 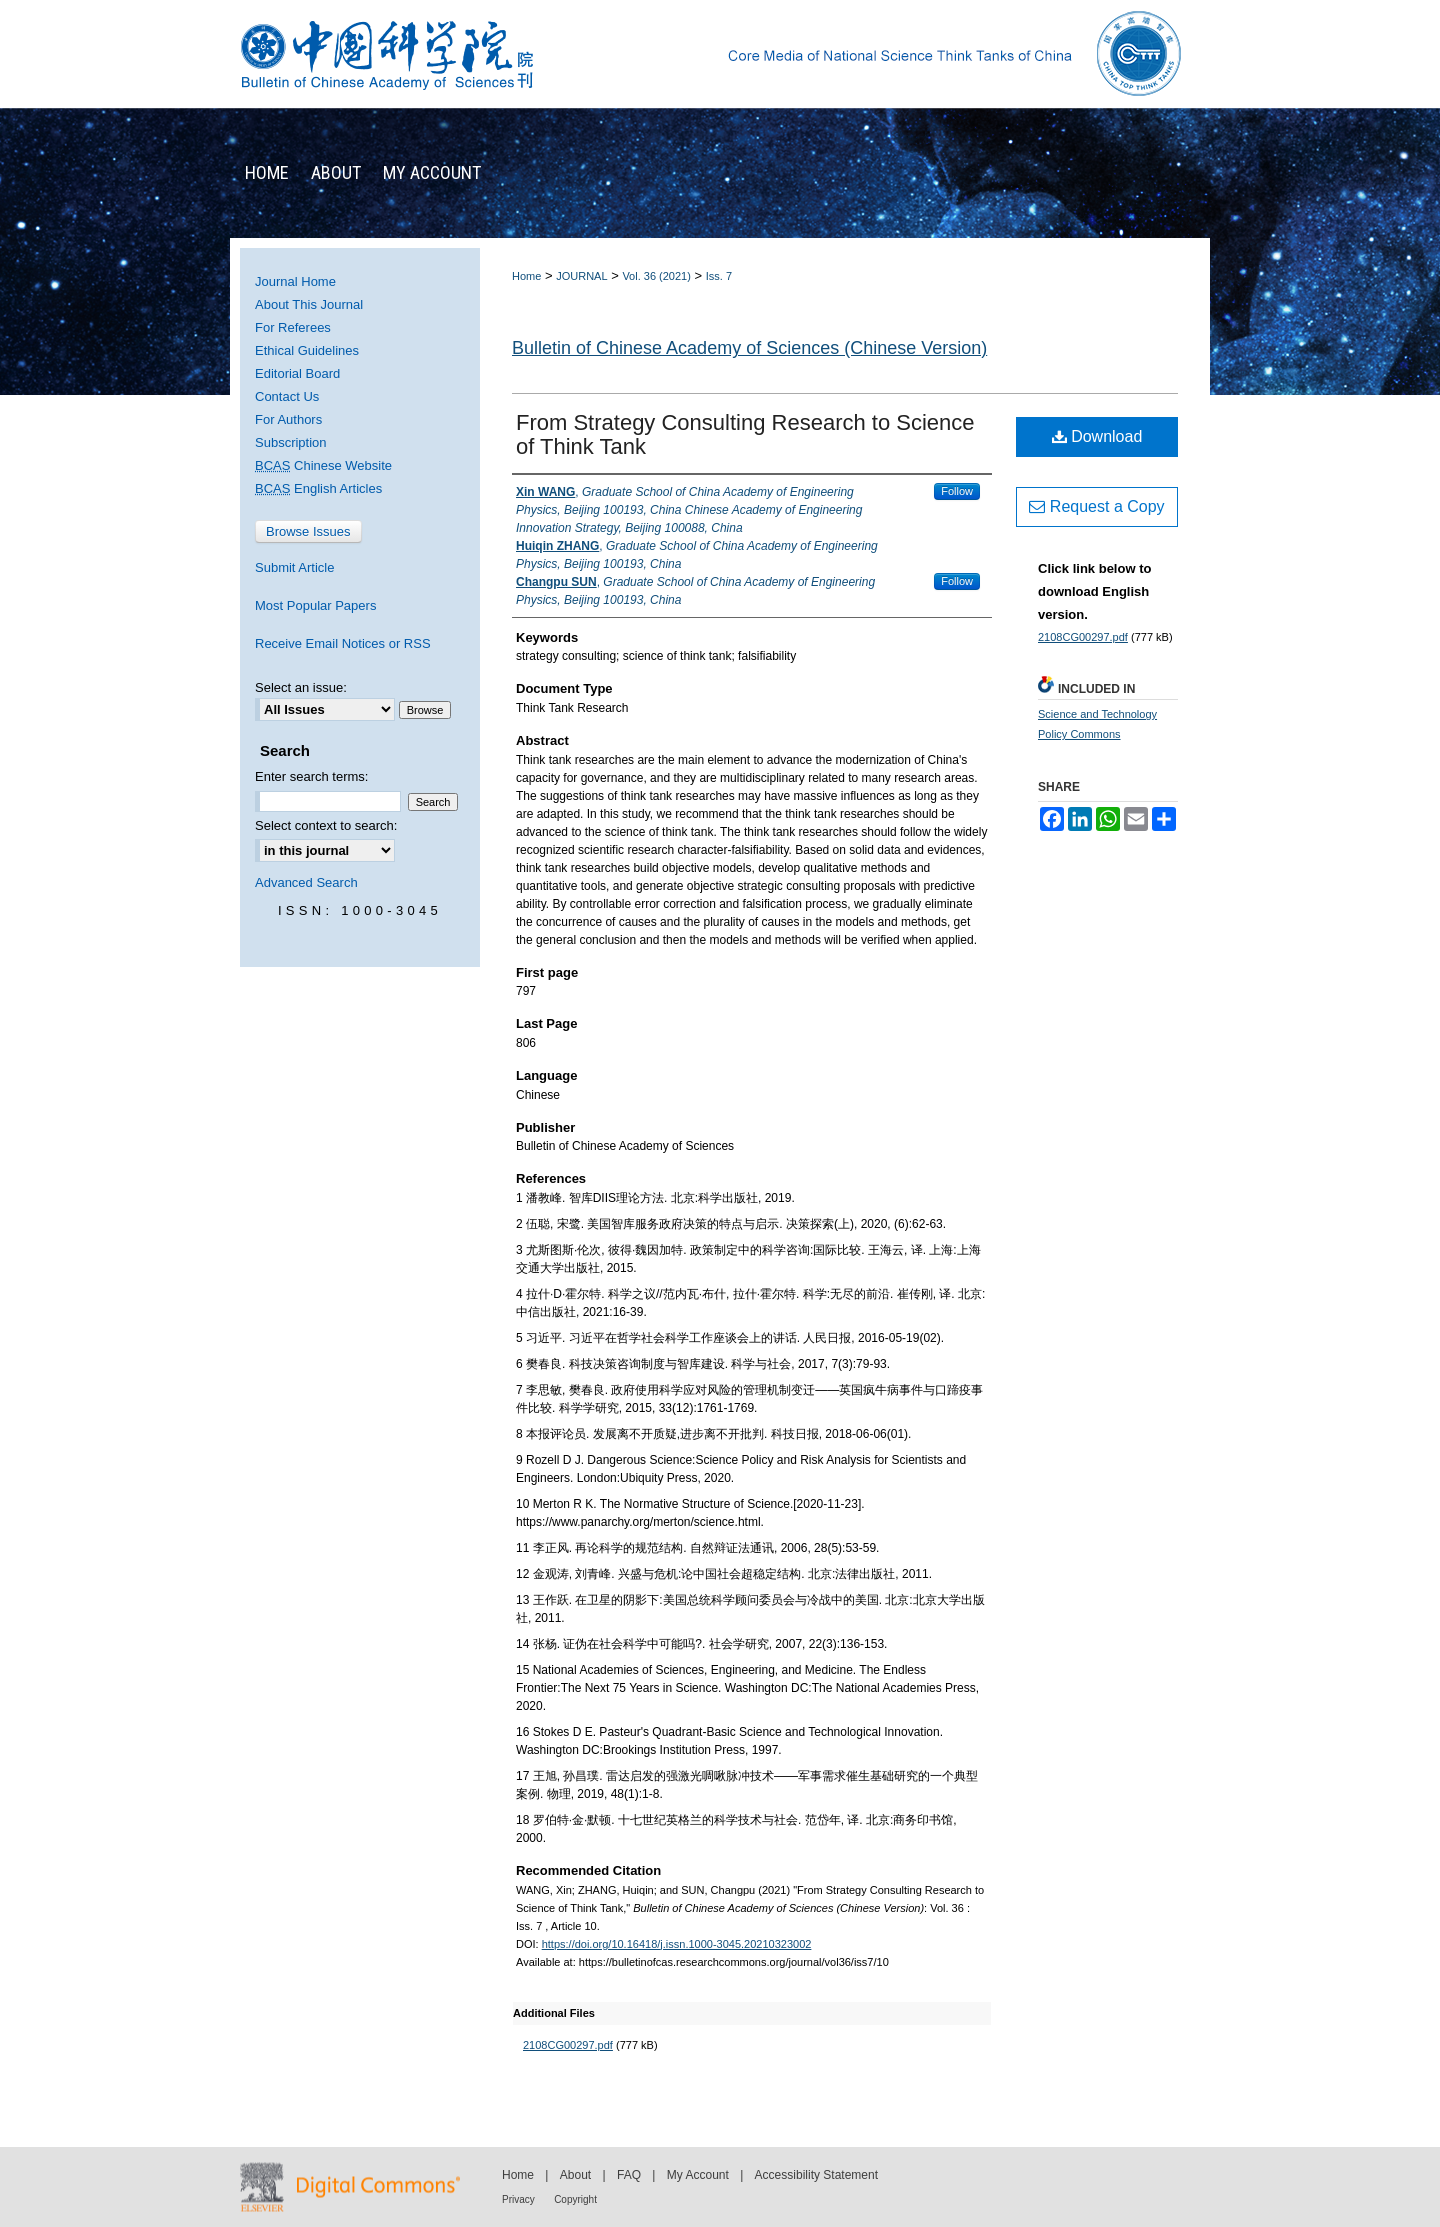 I want to click on Ethical Guidelines, so click(x=307, y=350).